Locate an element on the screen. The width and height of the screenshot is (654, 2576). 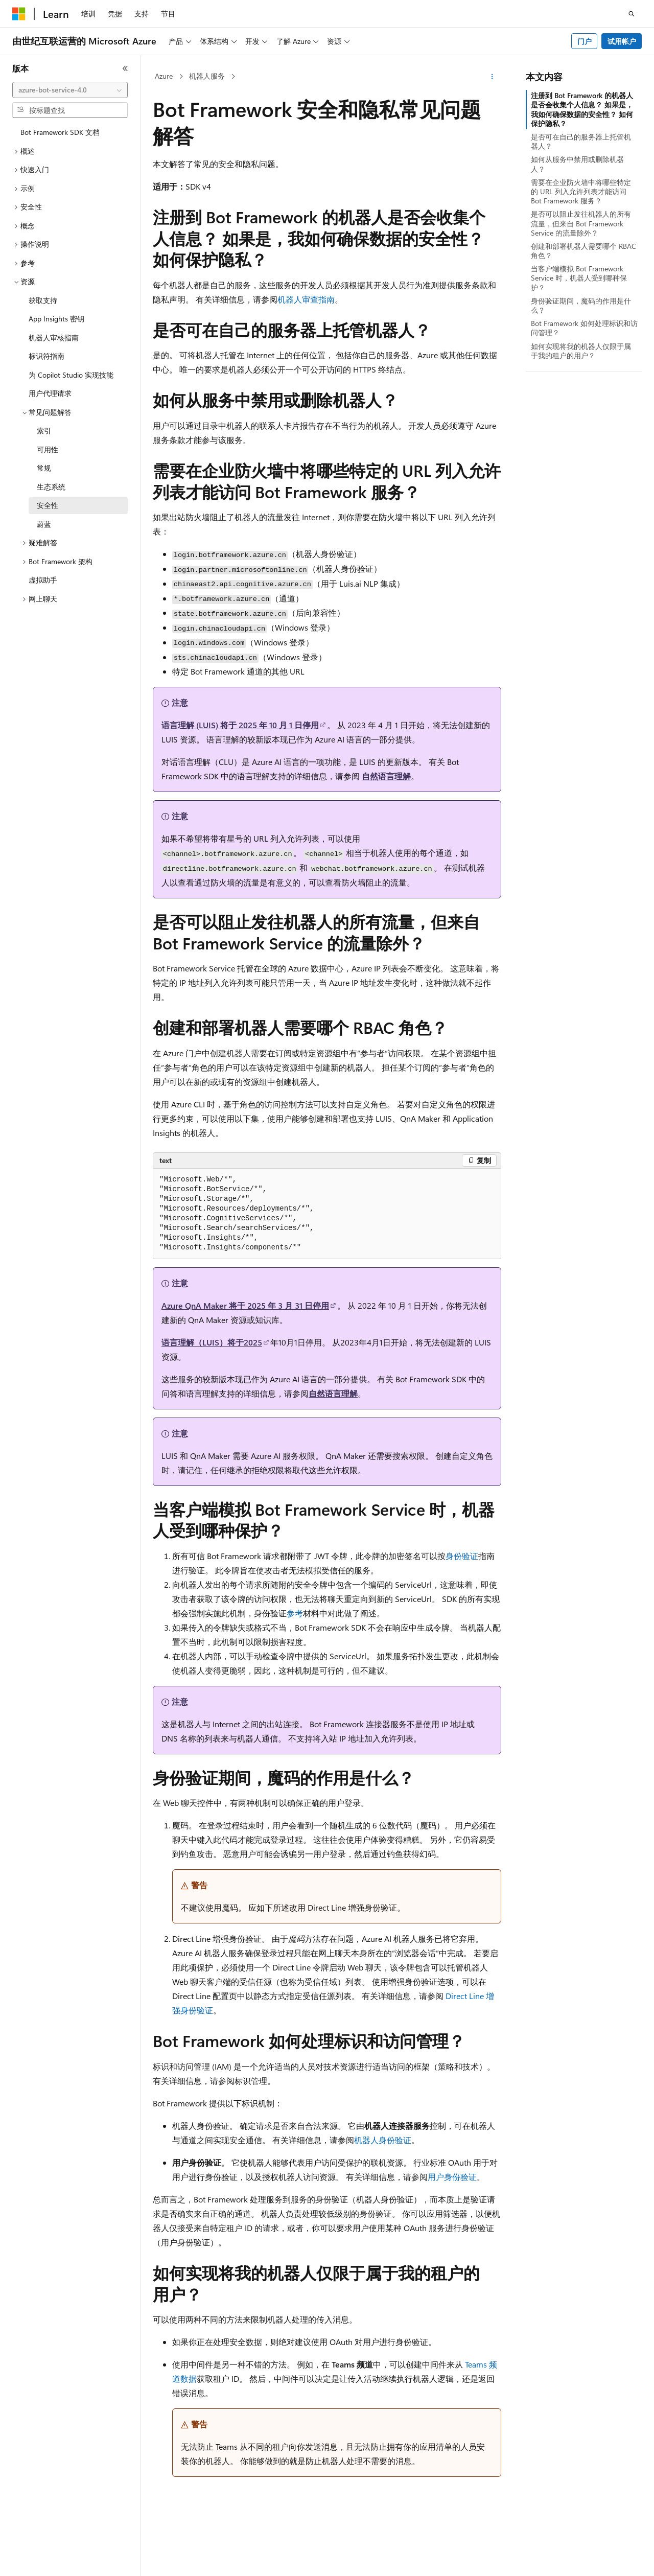
试用帐户 is located at coordinates (622, 41).